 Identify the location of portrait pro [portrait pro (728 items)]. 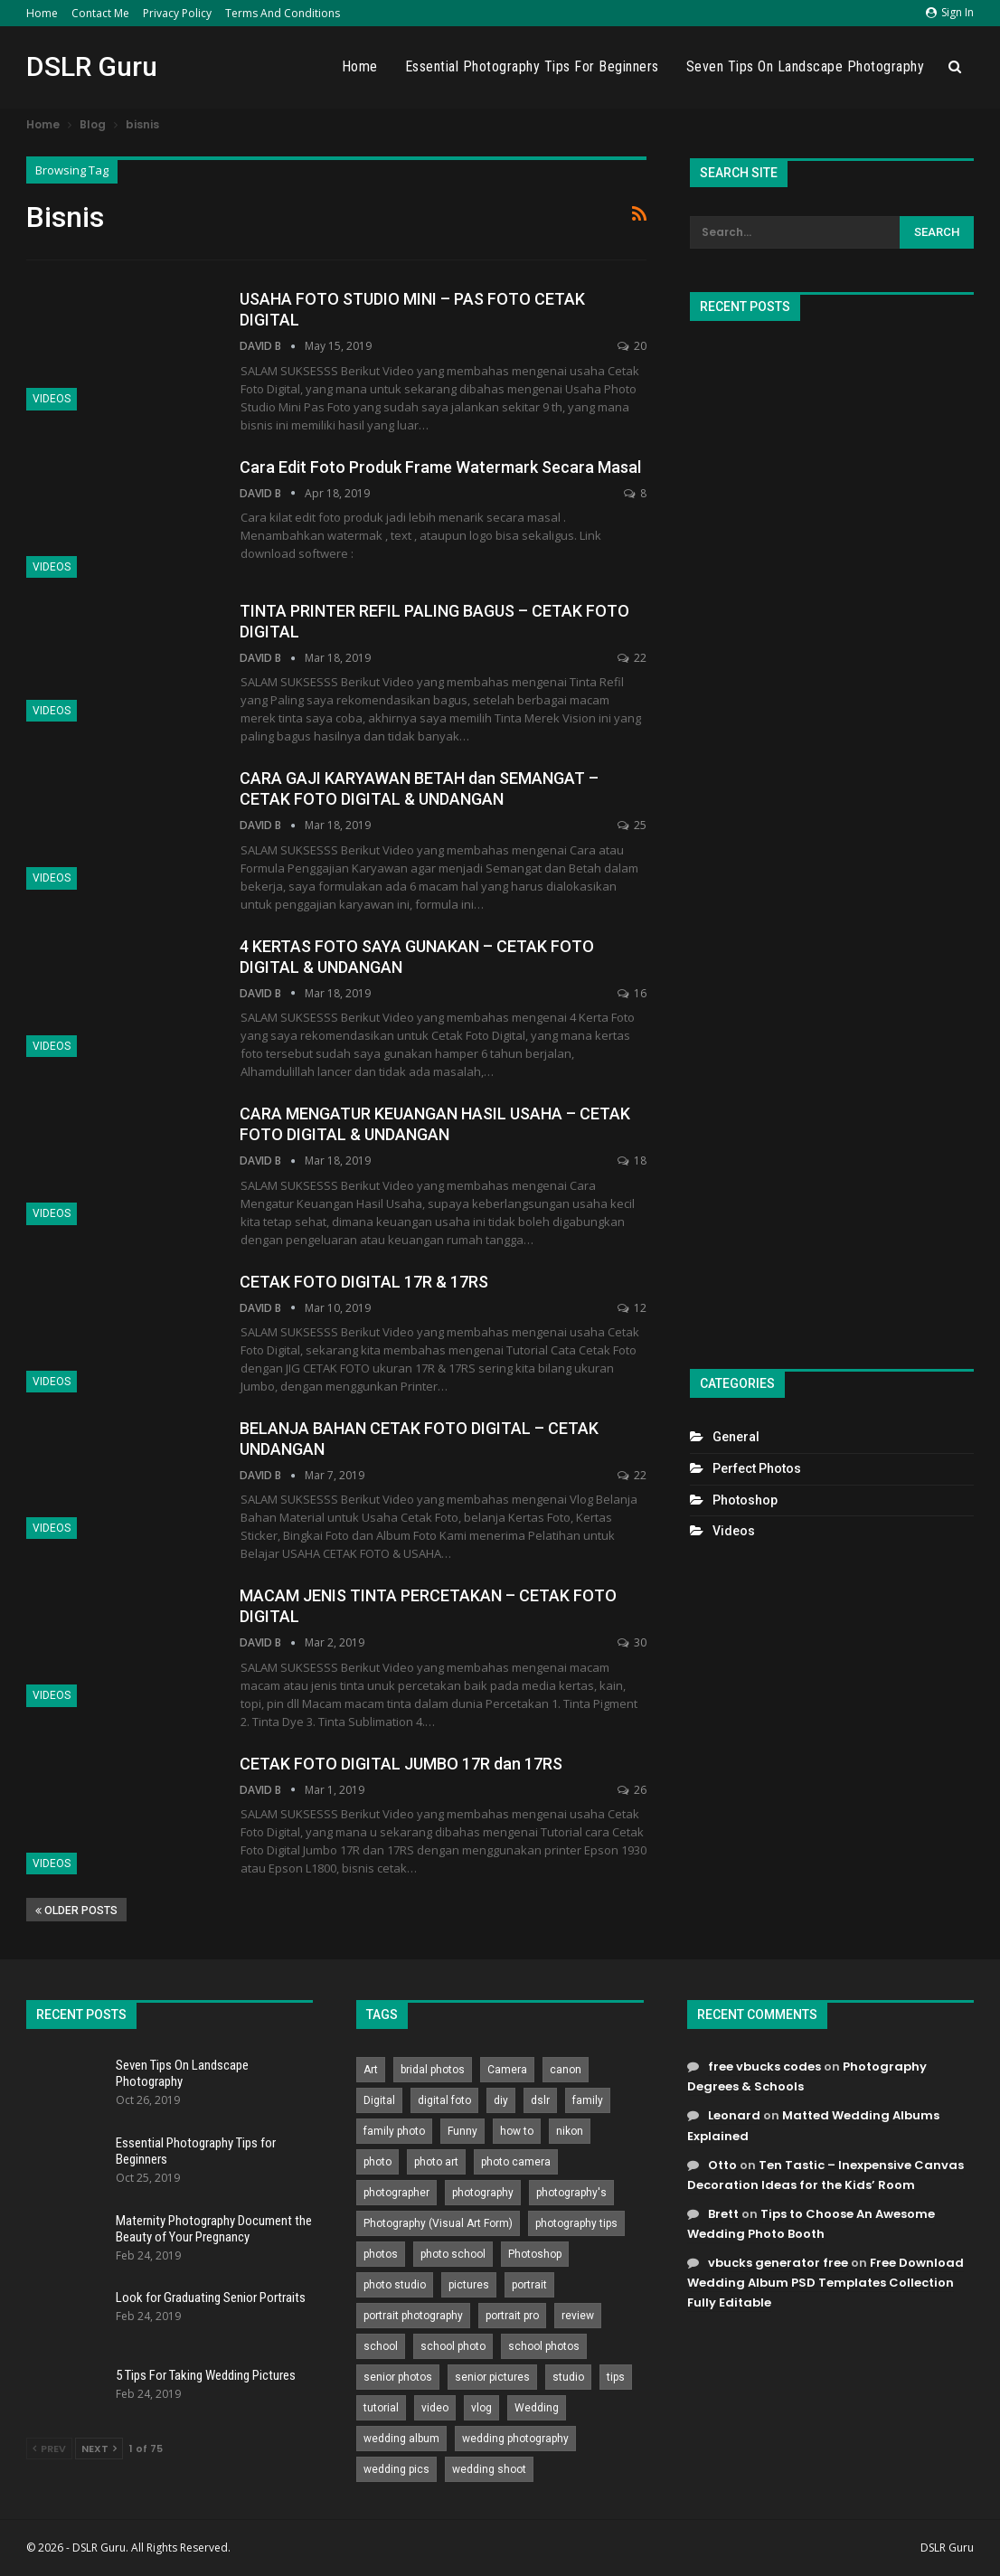
(512, 2315).